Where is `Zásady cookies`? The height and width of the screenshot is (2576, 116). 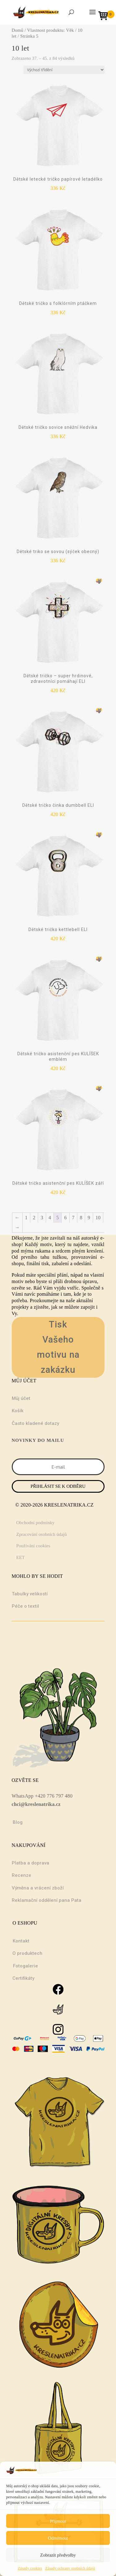 Zásady cookies is located at coordinates (30, 2568).